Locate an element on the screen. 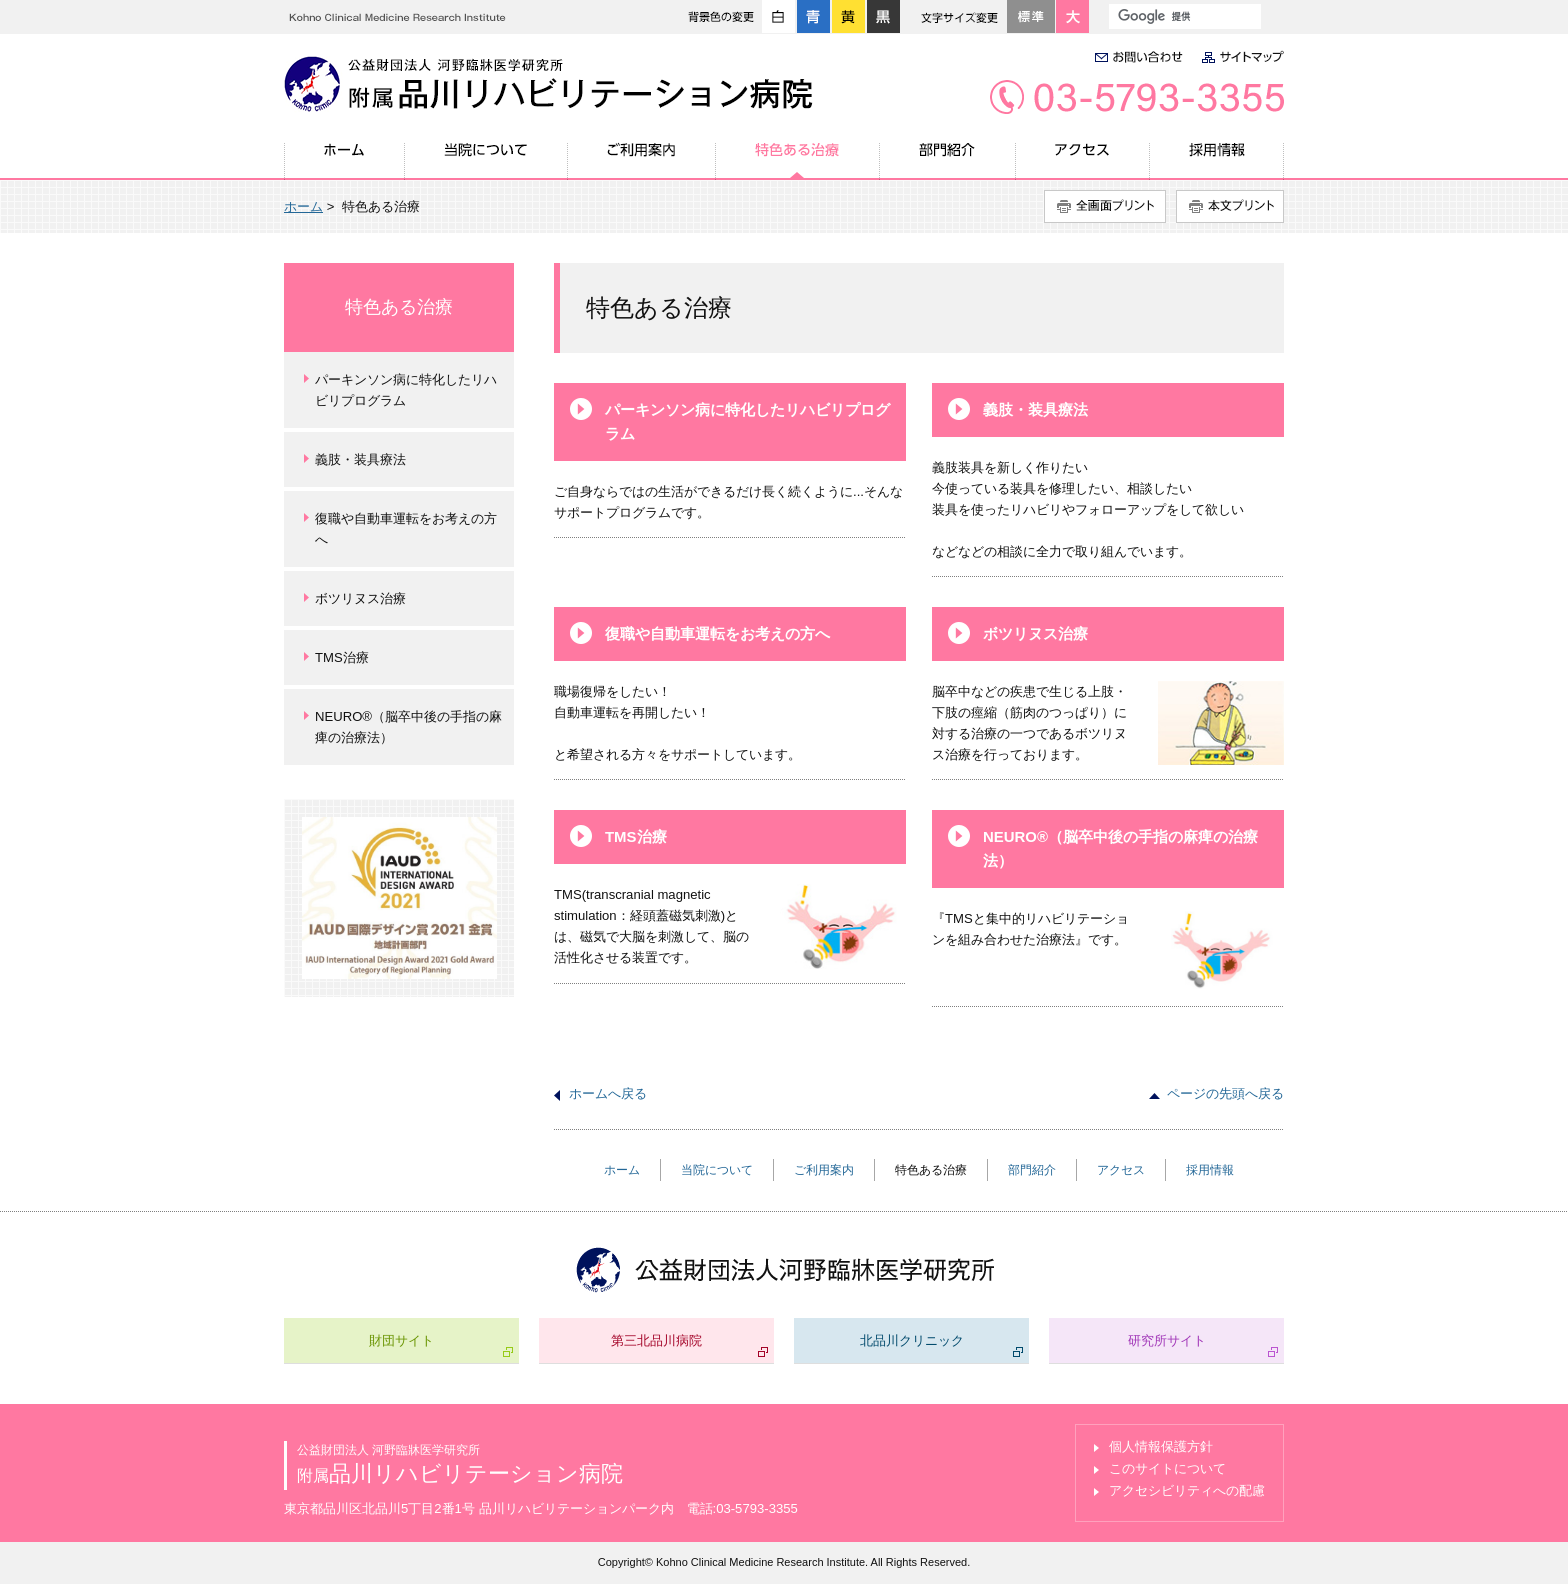  ご利用案内 is located at coordinates (642, 161).